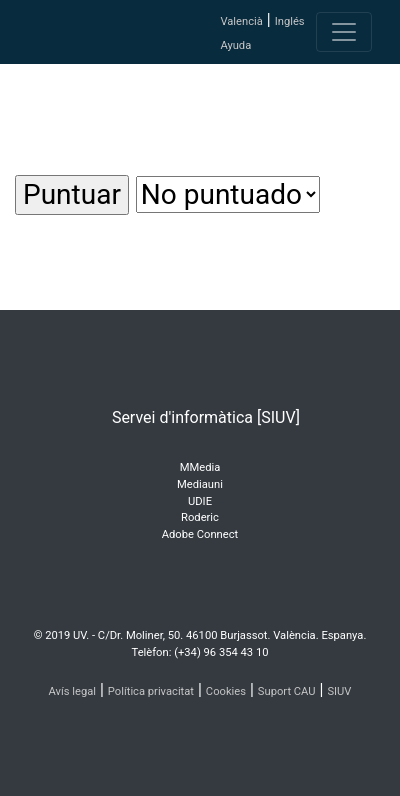 This screenshot has width=400, height=796. Describe the element at coordinates (339, 691) in the screenshot. I see `SIUV` at that location.